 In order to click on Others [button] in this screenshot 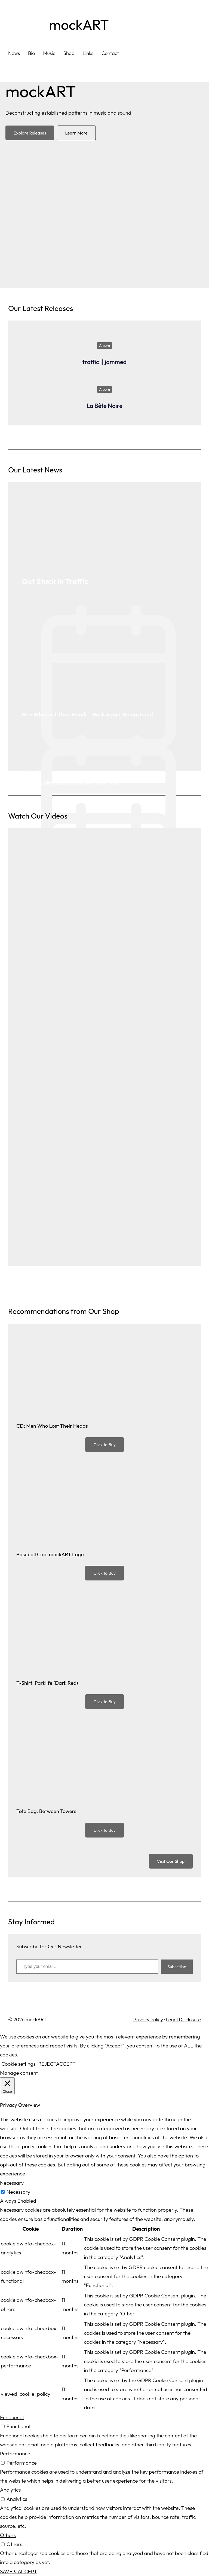, I will do `click(8, 2535)`.